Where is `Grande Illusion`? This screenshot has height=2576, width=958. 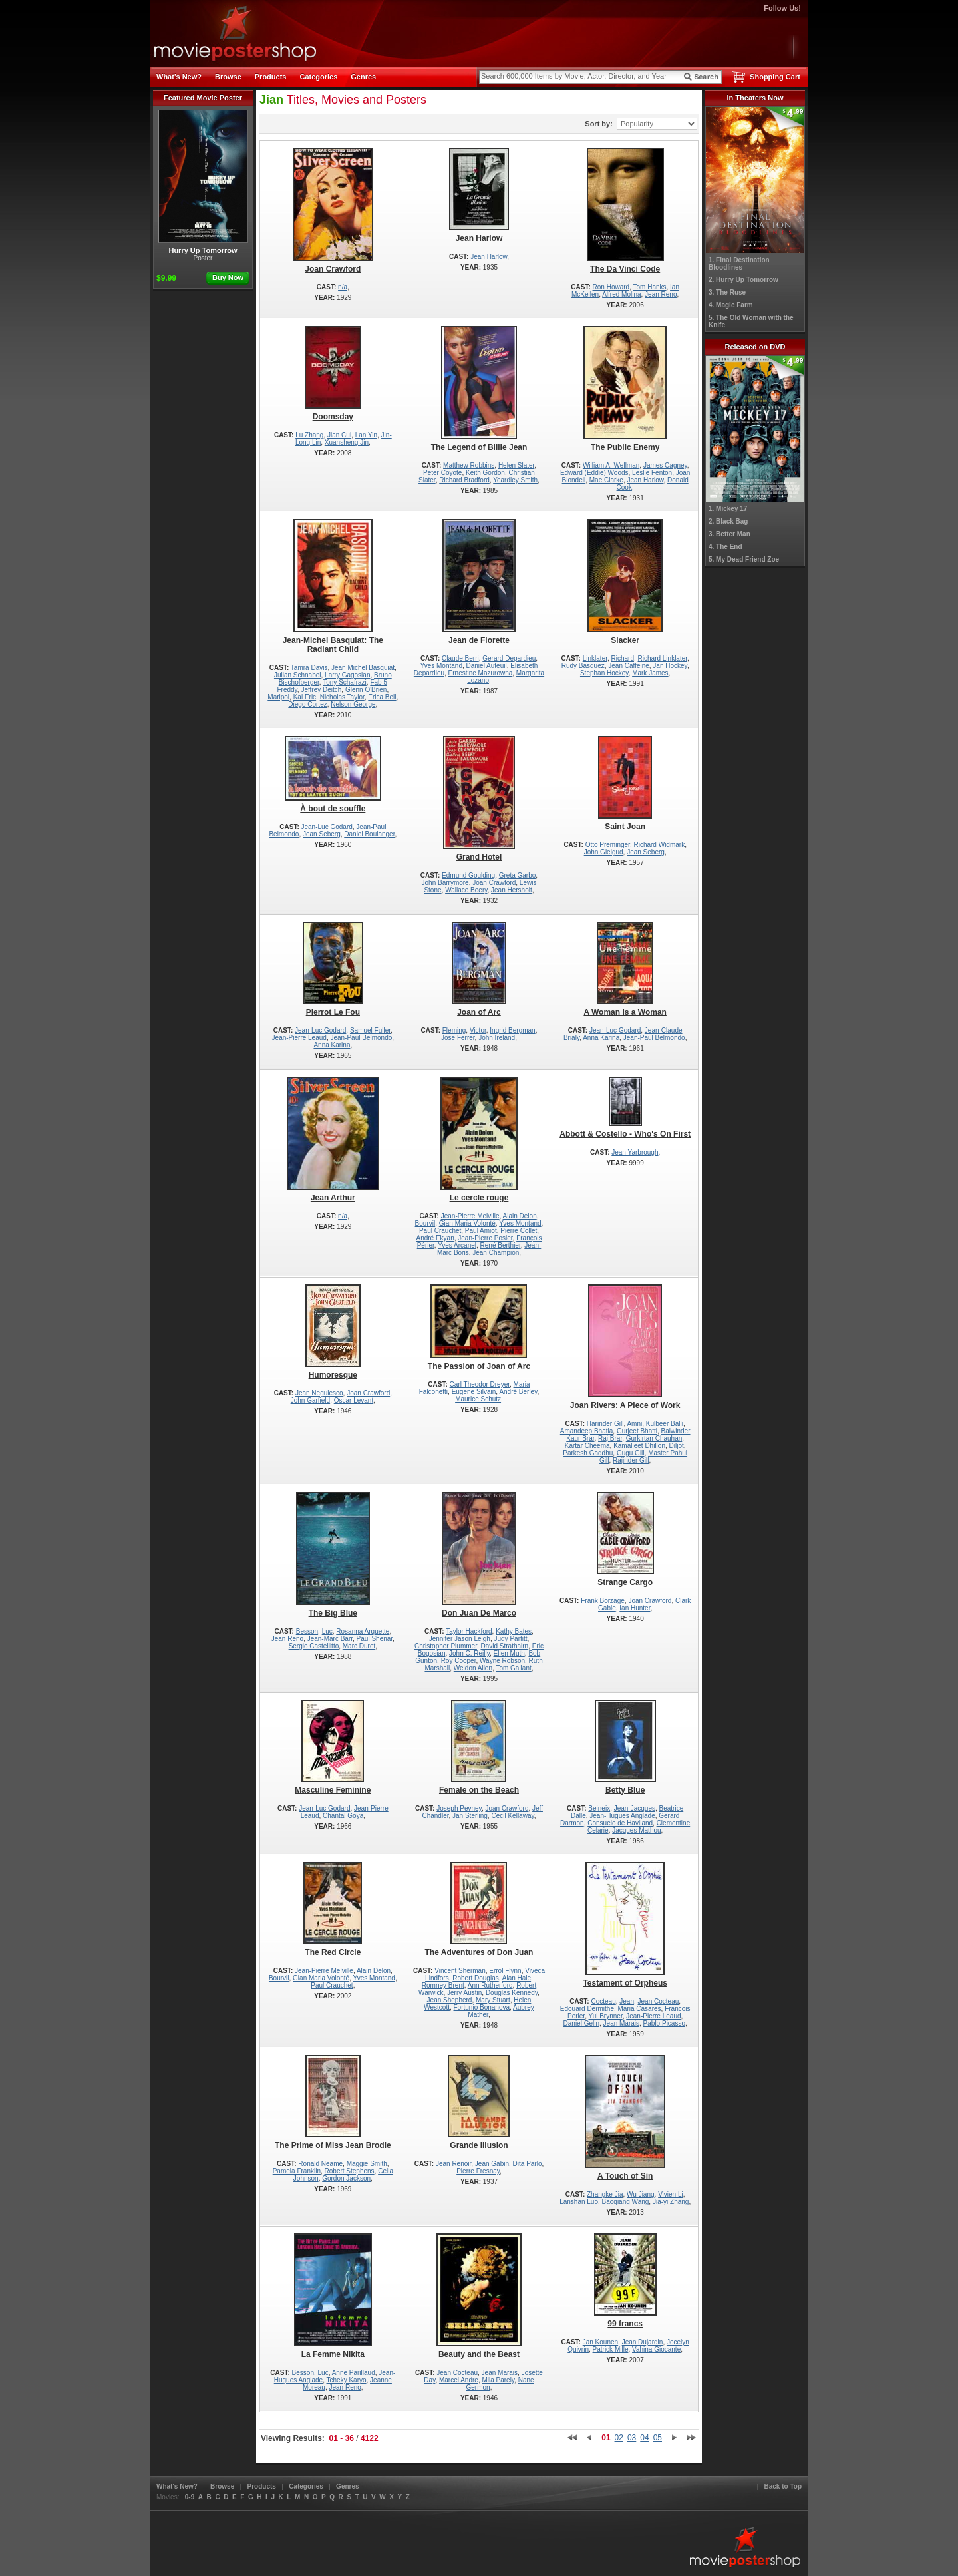
Grande Illusion is located at coordinates (479, 2102).